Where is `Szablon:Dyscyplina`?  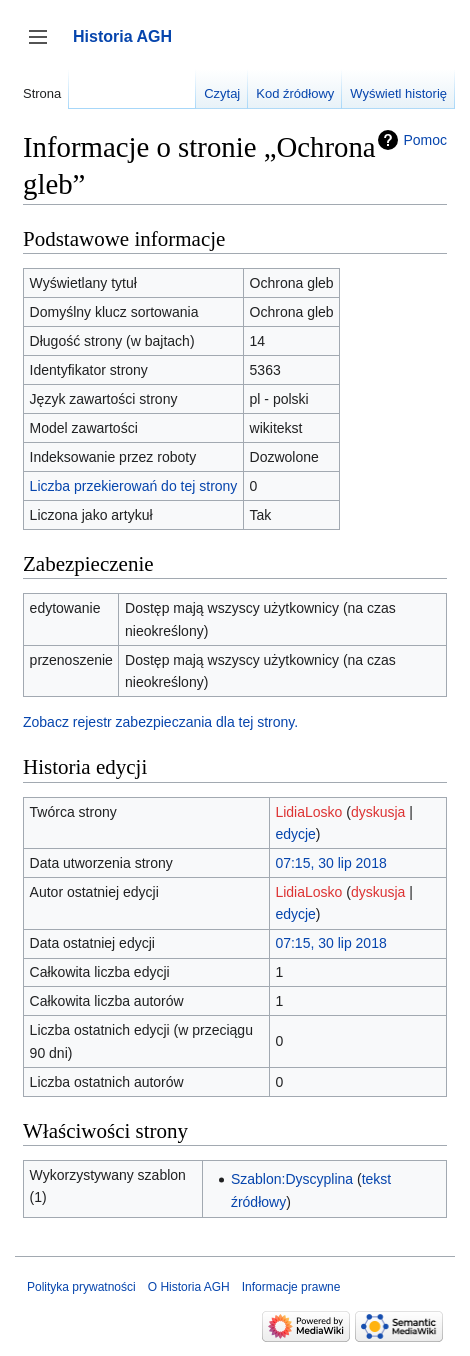
Szablon:Dyscyplina is located at coordinates (292, 1179).